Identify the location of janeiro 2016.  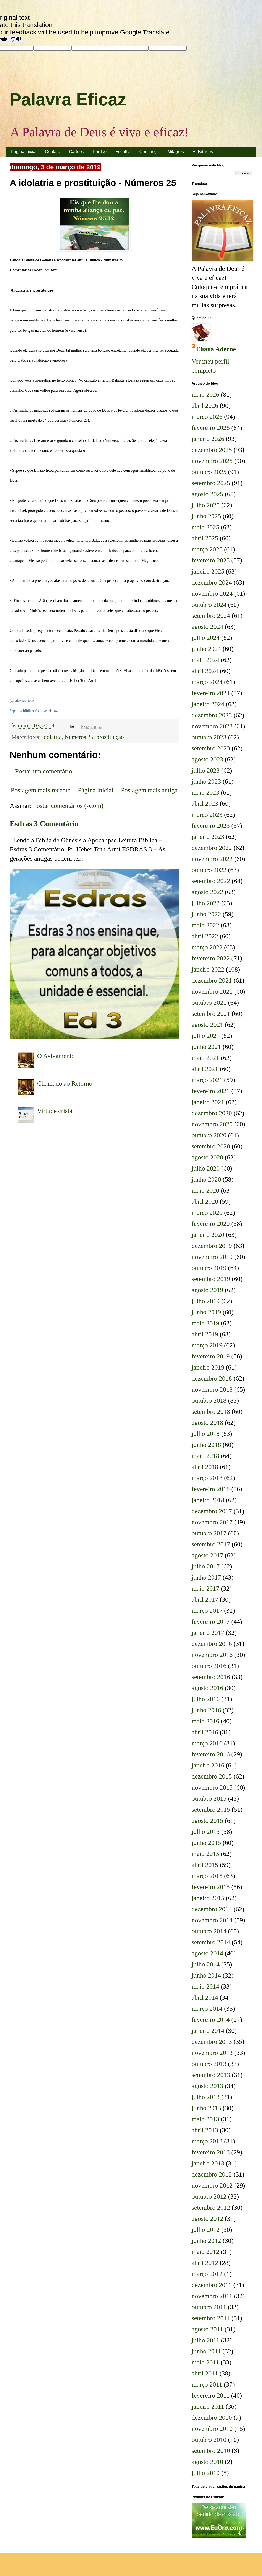
(208, 1765).